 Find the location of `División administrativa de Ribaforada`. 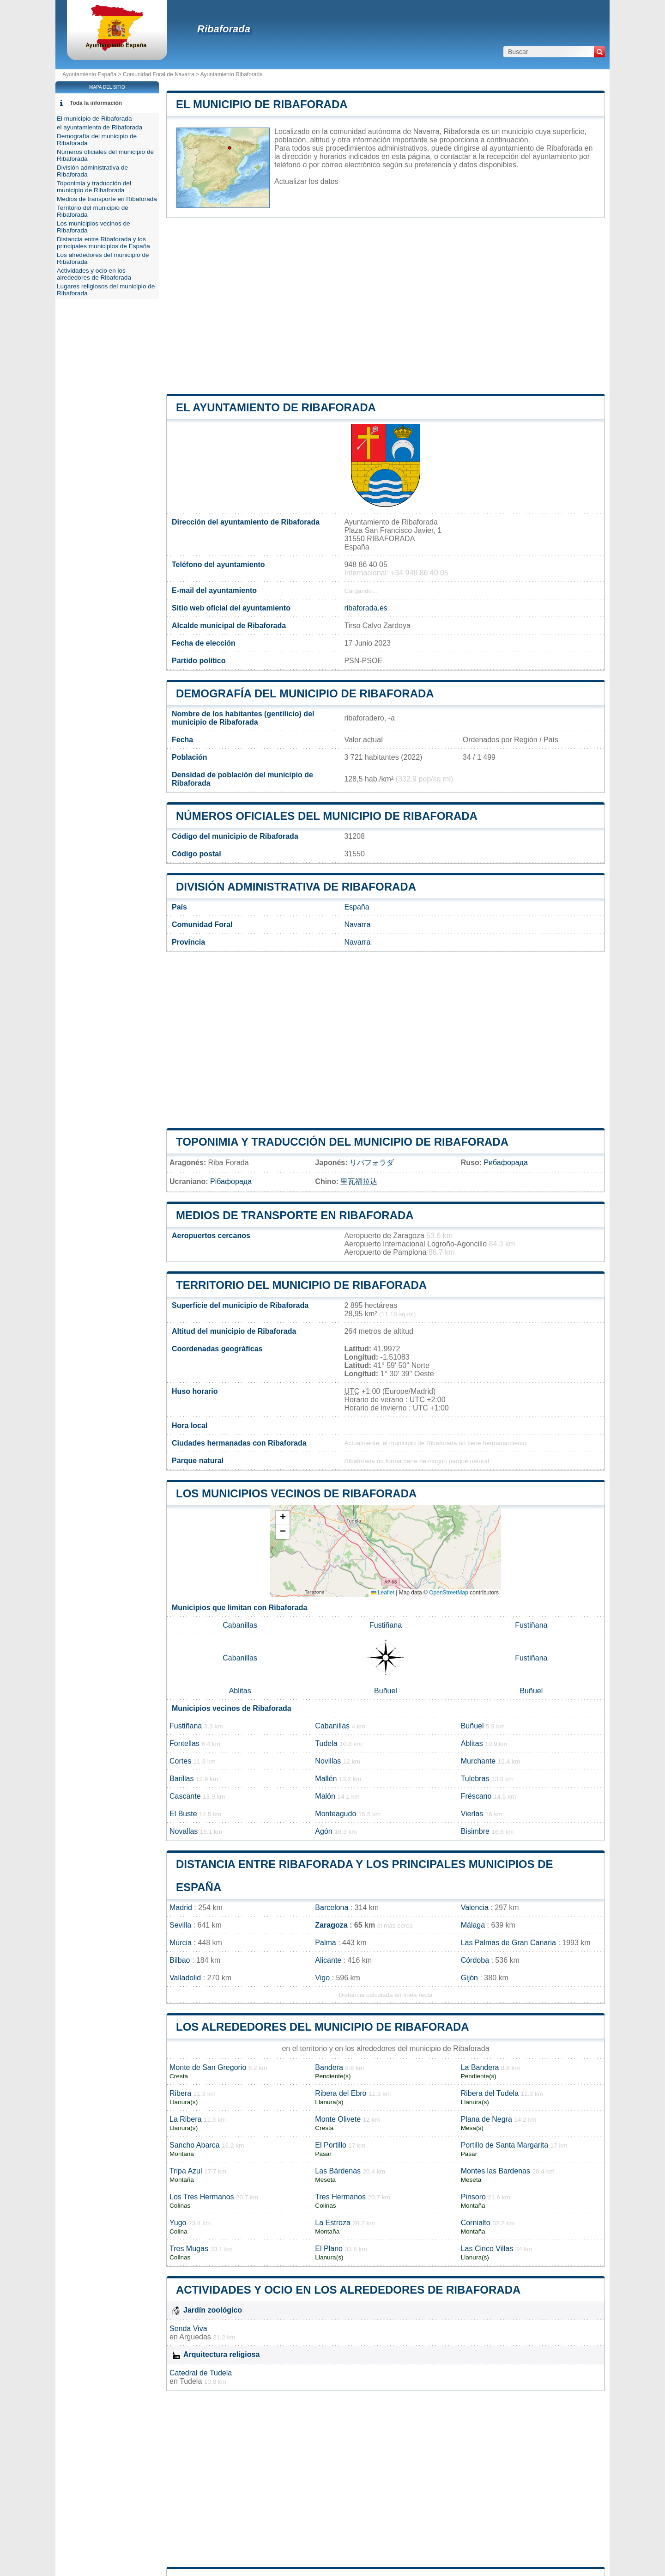

División administrativa de Ribaforada is located at coordinates (296, 886).